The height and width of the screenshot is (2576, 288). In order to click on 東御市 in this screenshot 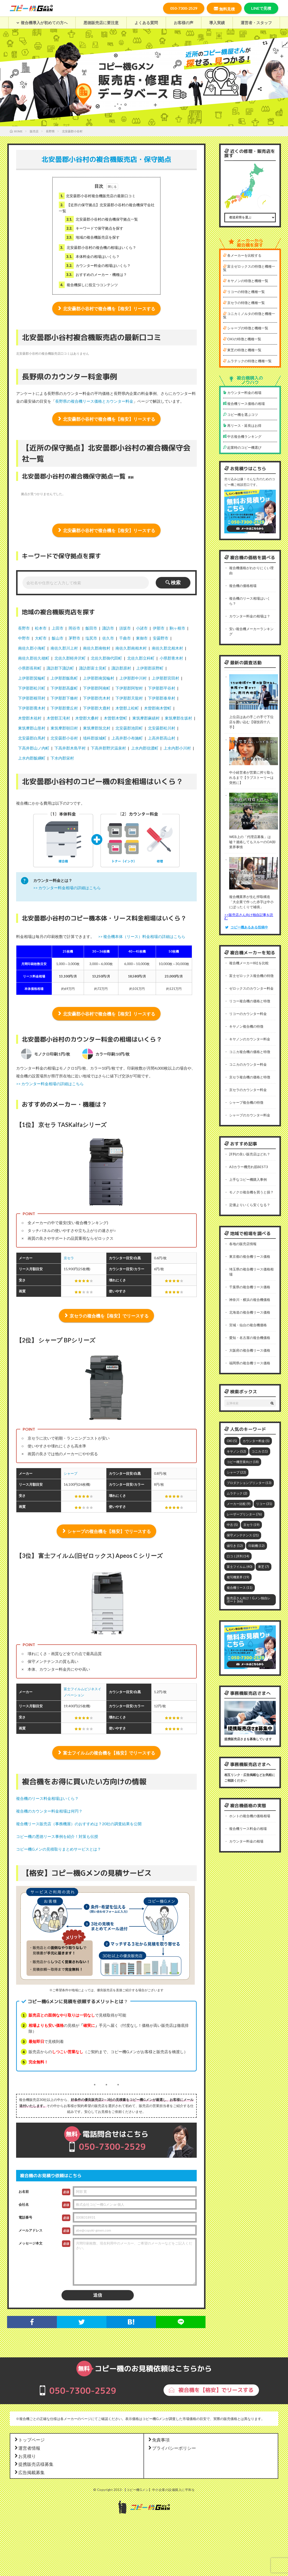, I will do `click(142, 638)`.